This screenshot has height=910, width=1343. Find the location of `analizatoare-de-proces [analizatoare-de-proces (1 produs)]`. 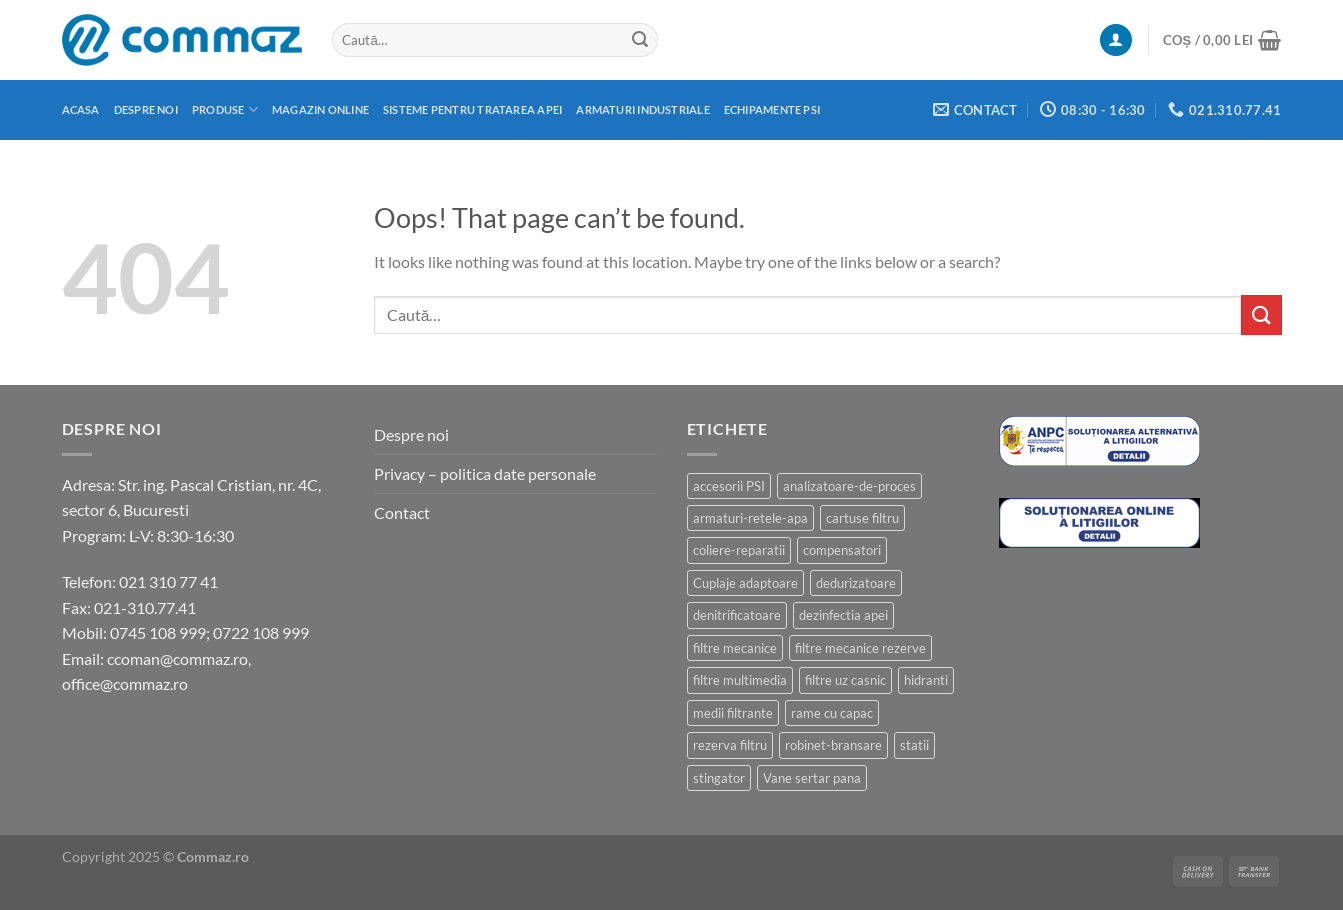

analizatoare-de-proces [analizatoare-de-proces (1 produs)] is located at coordinates (849, 486).